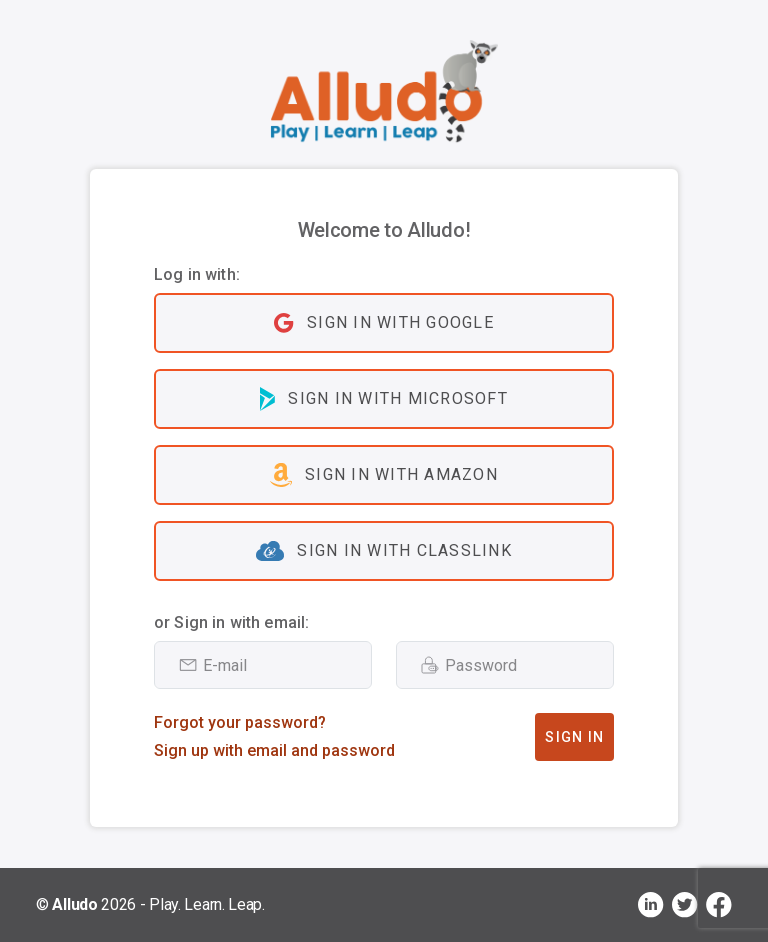 The width and height of the screenshot is (768, 942). Describe the element at coordinates (274, 750) in the screenshot. I see `Sign up with email and password` at that location.